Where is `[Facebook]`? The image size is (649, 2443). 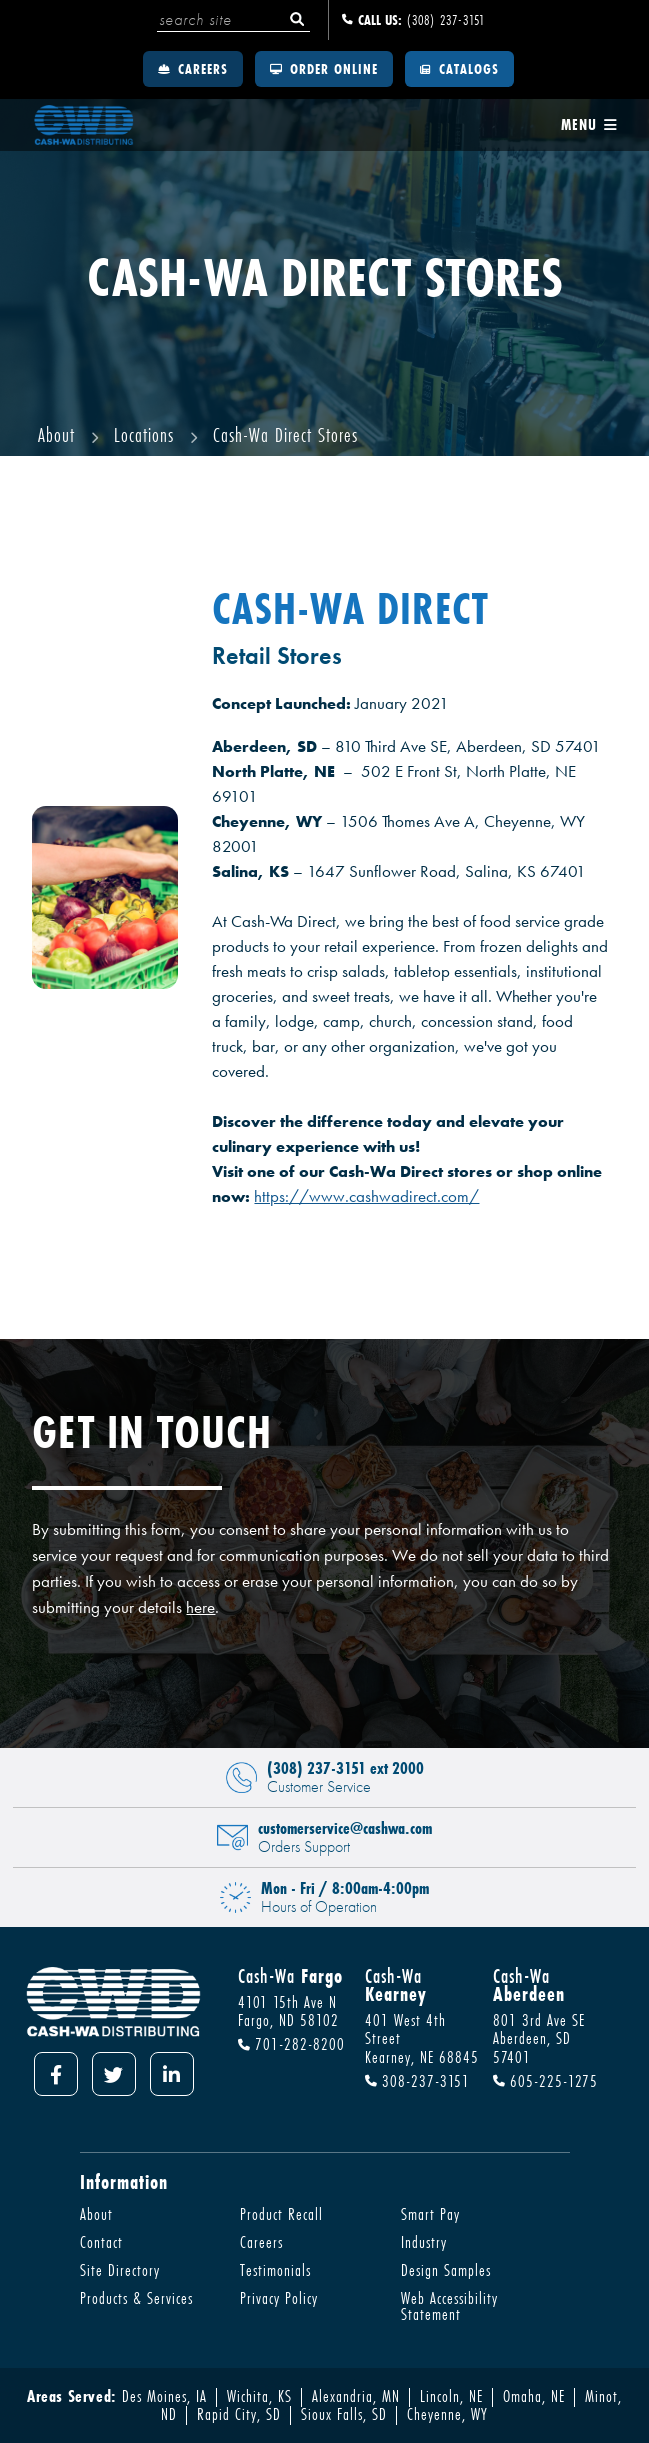
[Facebook] is located at coordinates (56, 2074).